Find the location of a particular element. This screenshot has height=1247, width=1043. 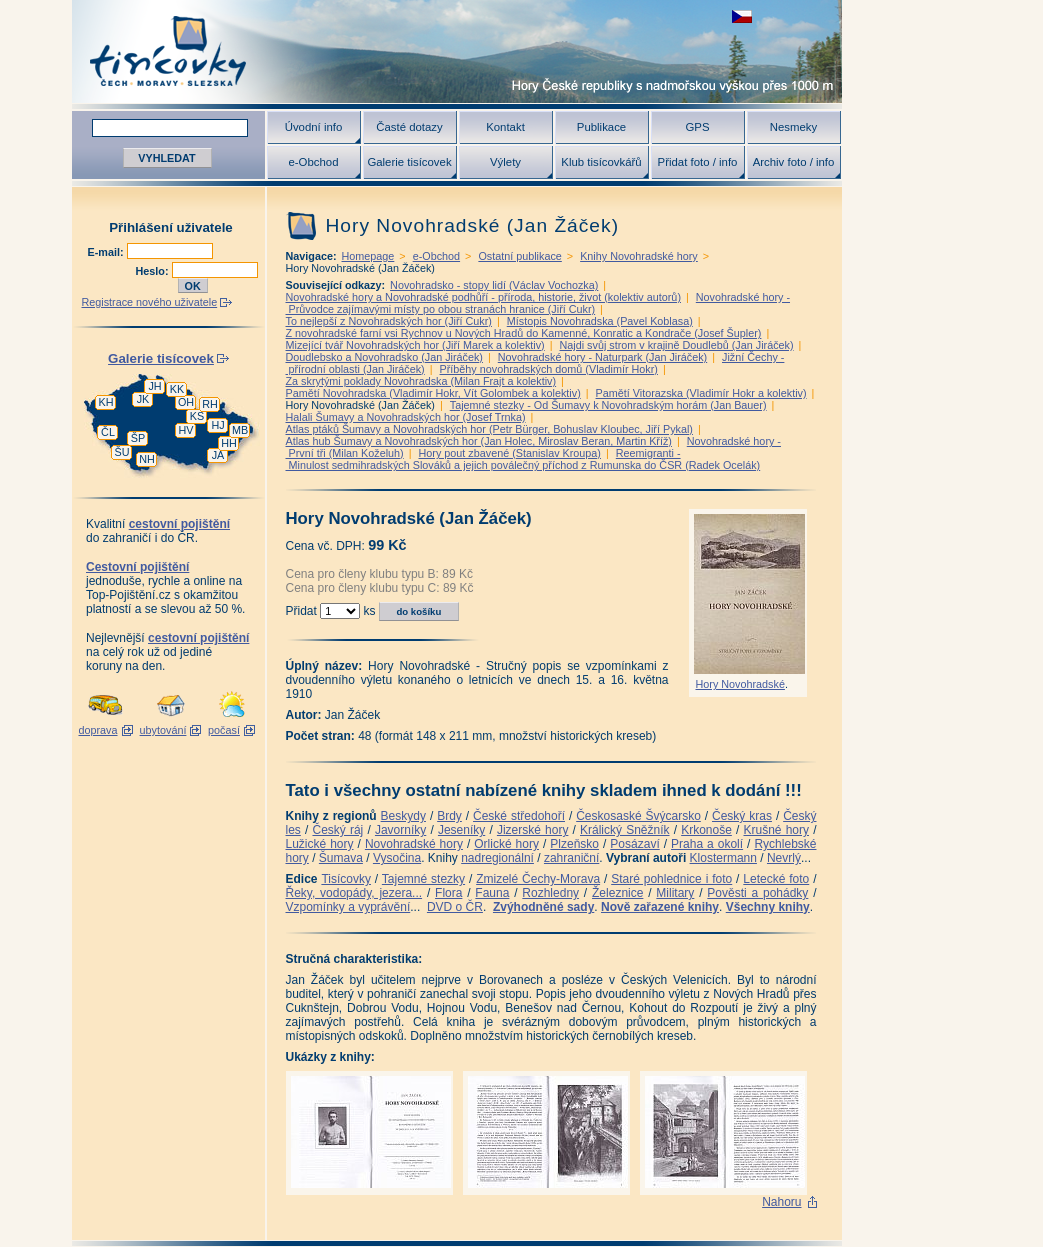

Plzeňsko is located at coordinates (574, 844).